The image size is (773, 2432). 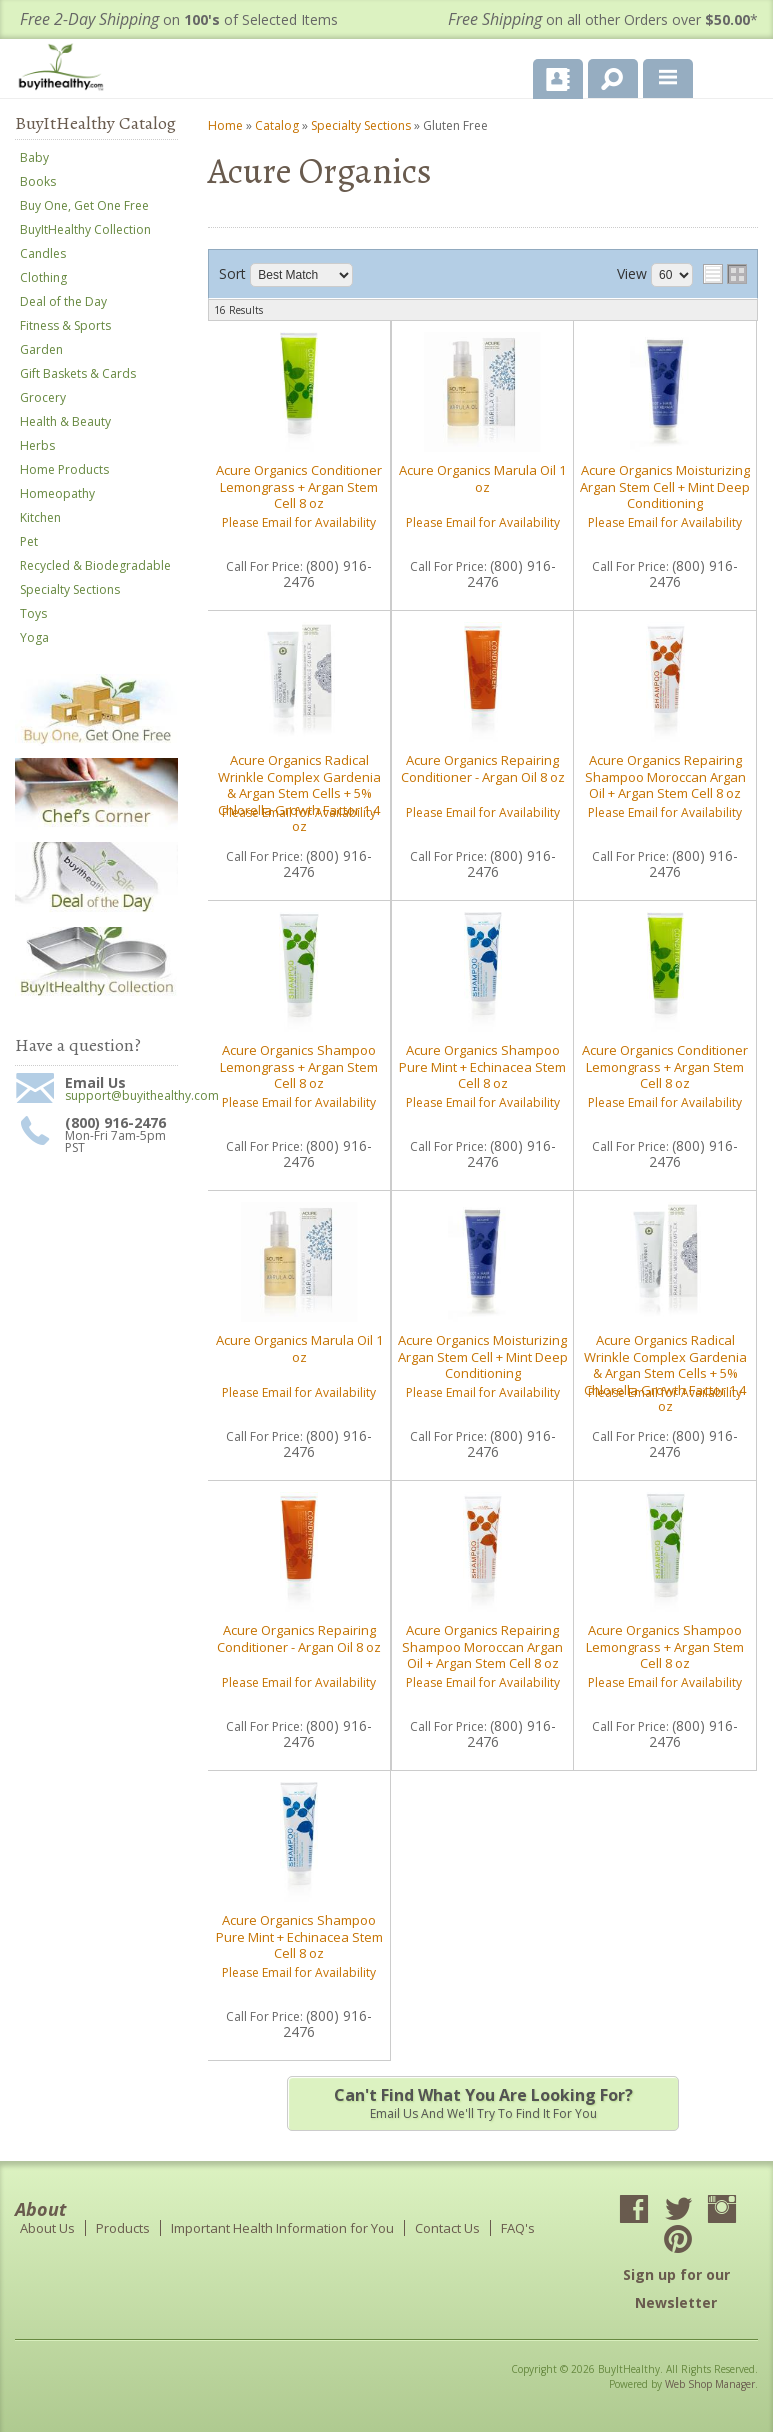 What do you see at coordinates (299, 486) in the screenshot?
I see `Acure Organics Conditioner Lemongrass + Argan Stem Cell 8 oz` at bounding box center [299, 486].